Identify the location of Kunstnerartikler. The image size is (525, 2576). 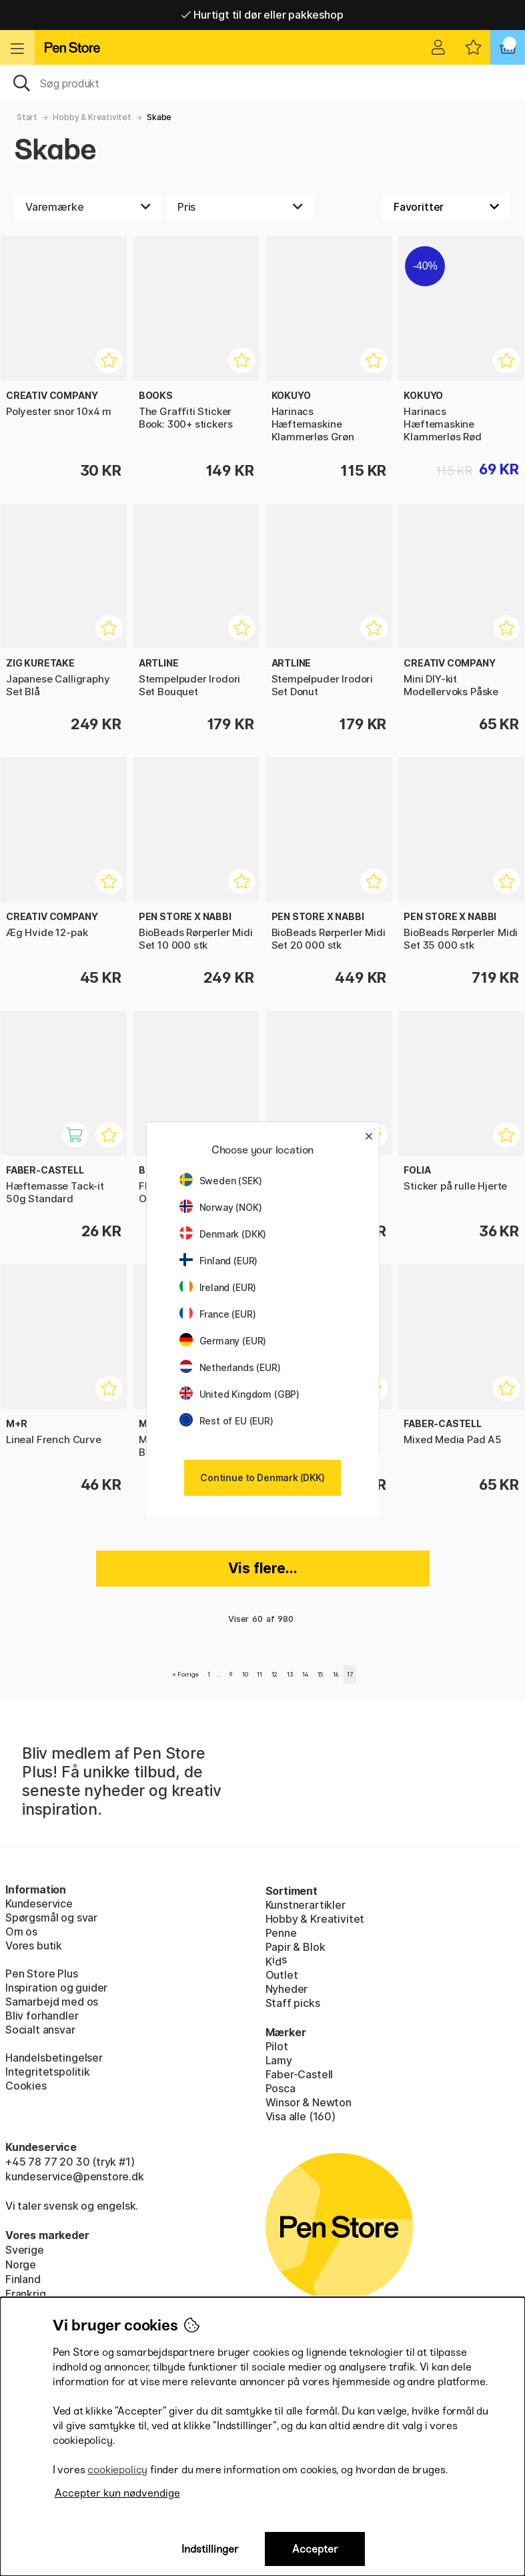
(306, 1904).